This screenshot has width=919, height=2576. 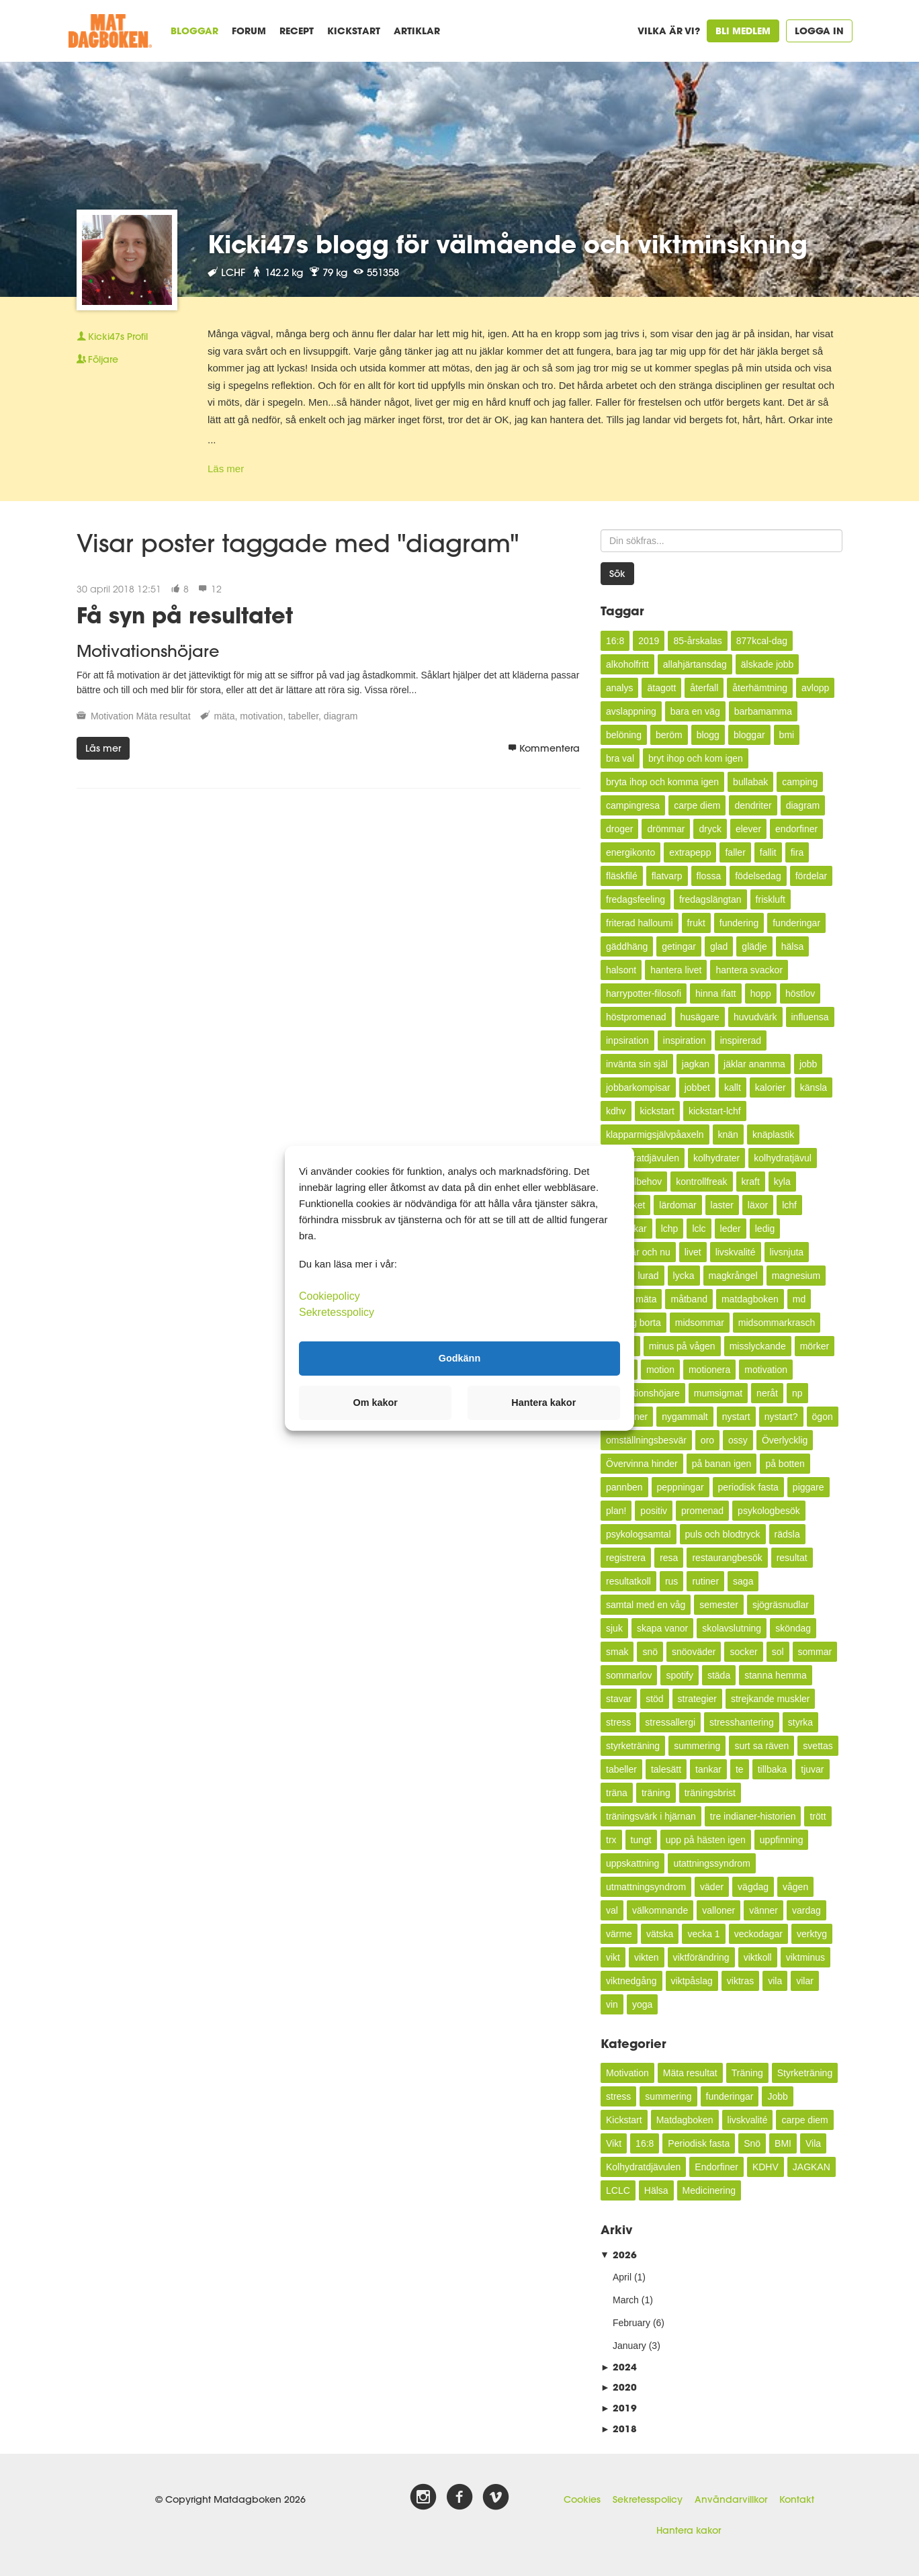 I want to click on vikten, so click(x=646, y=1957).